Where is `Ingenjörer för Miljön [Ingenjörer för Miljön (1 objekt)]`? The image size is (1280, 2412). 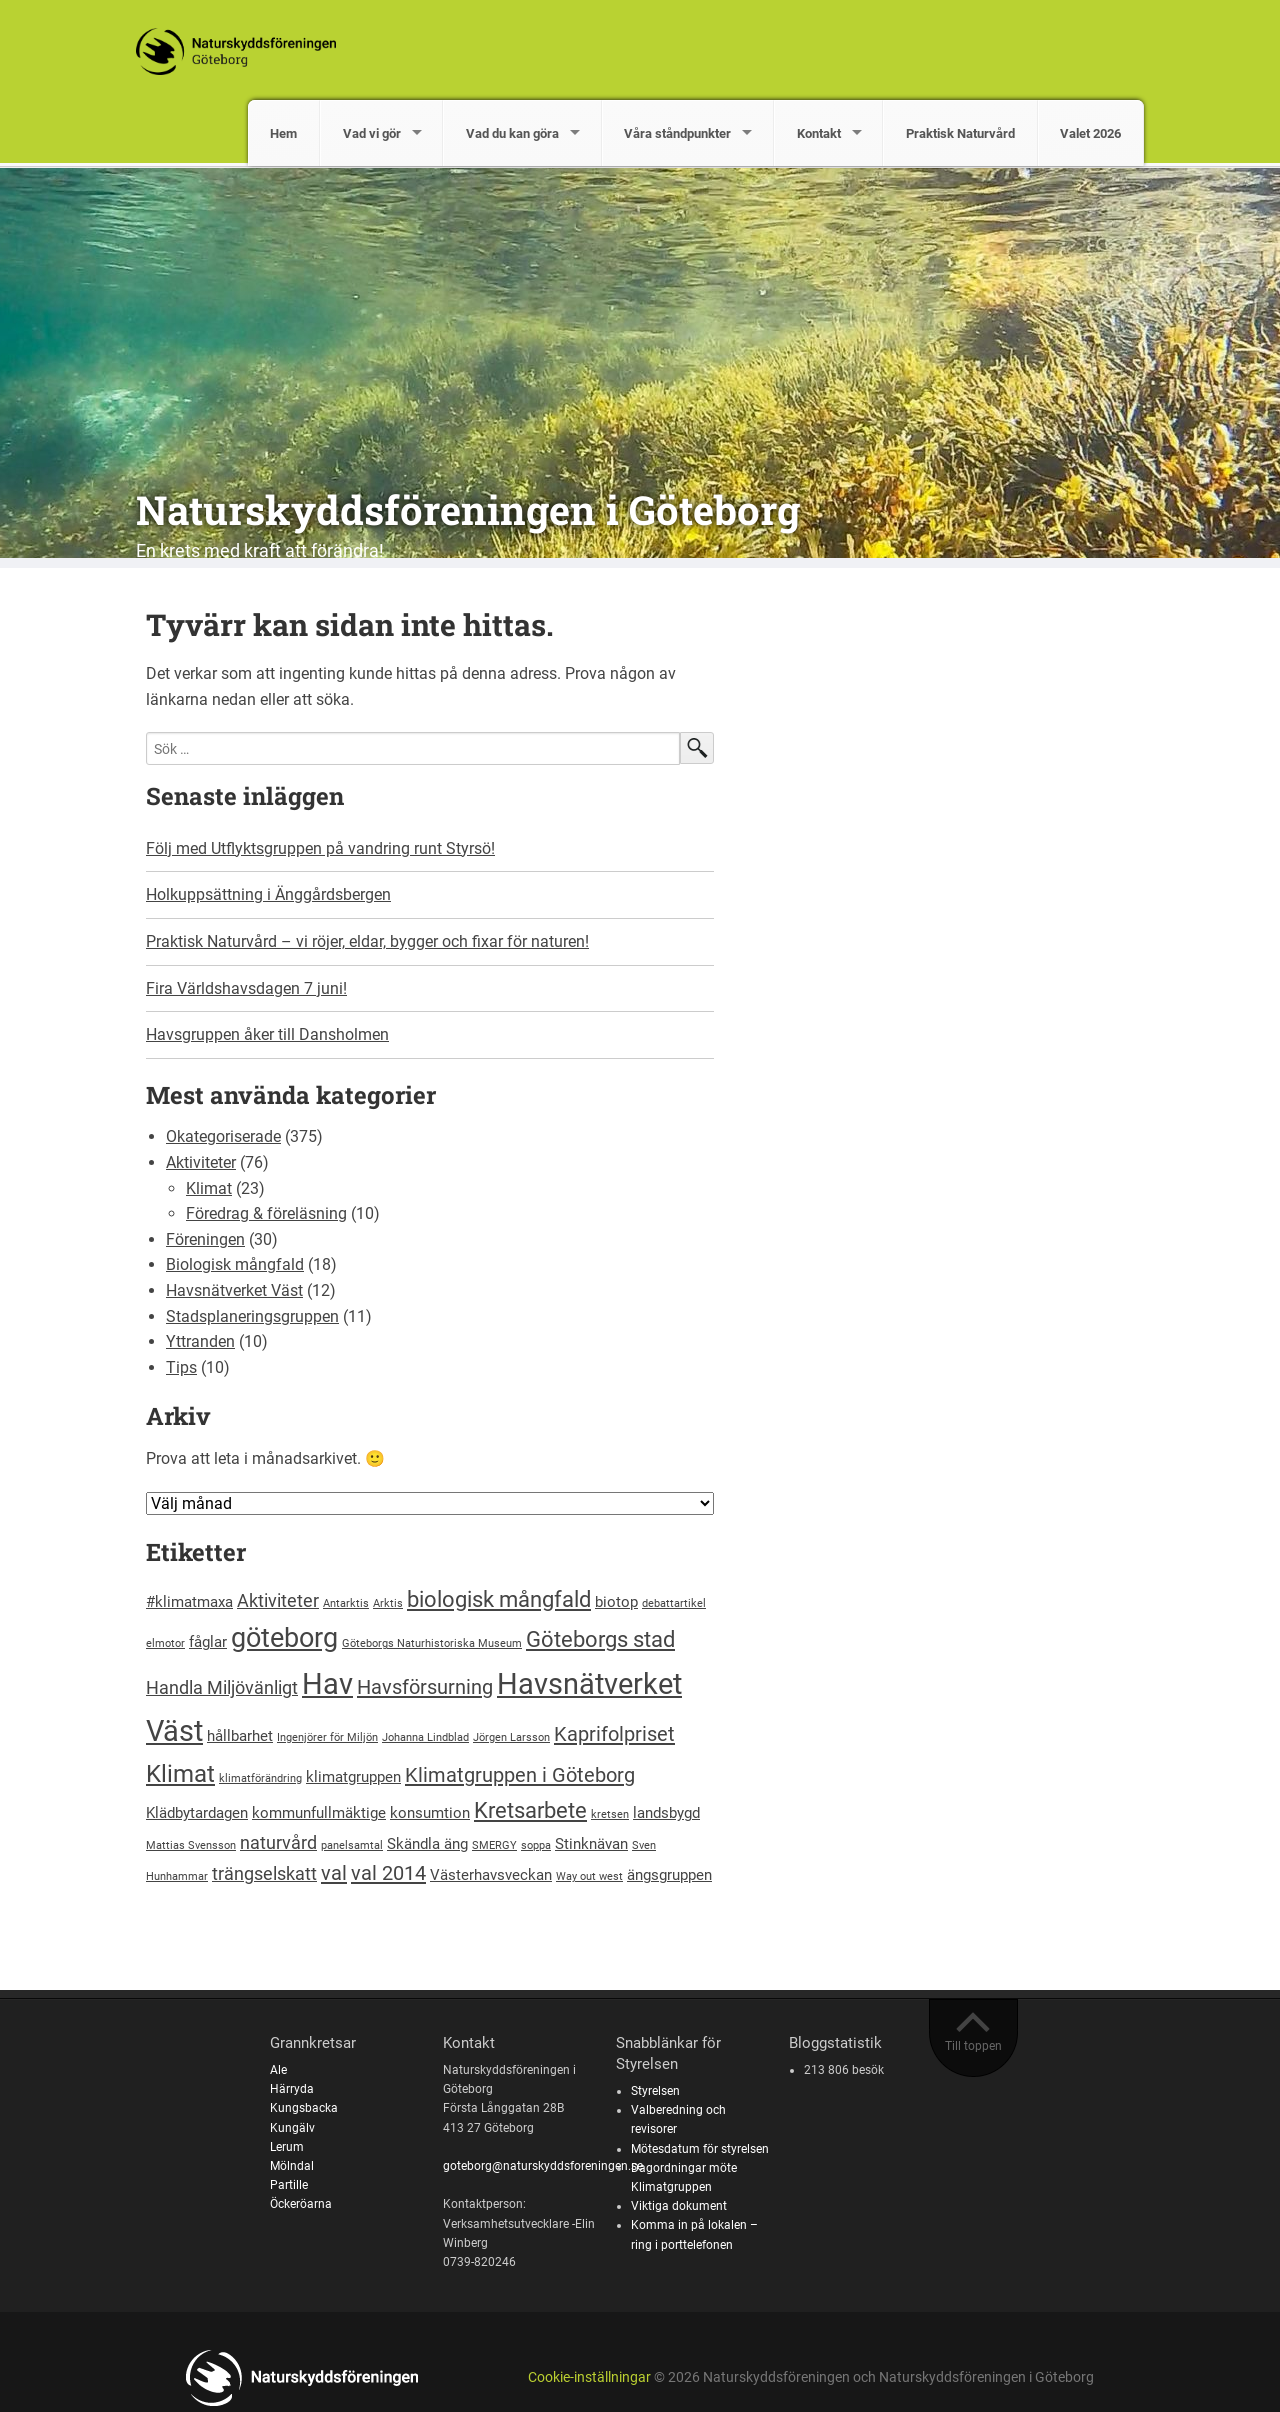 Ingenjörer för Miljön [Ingenjörer för Miljön (1 objekt)] is located at coordinates (327, 1737).